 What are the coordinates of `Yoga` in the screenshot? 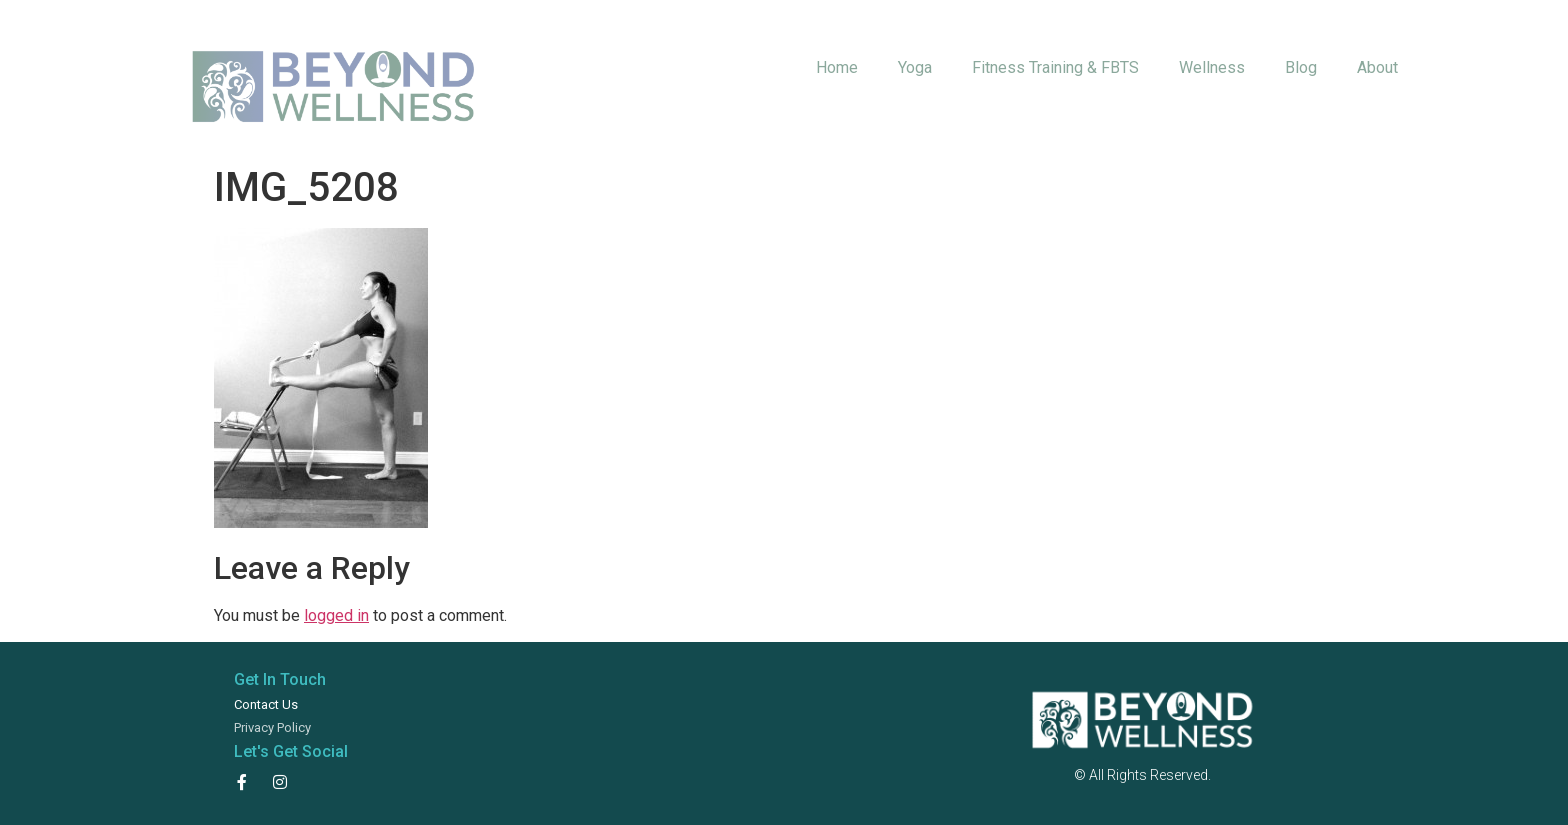 It's located at (915, 67).